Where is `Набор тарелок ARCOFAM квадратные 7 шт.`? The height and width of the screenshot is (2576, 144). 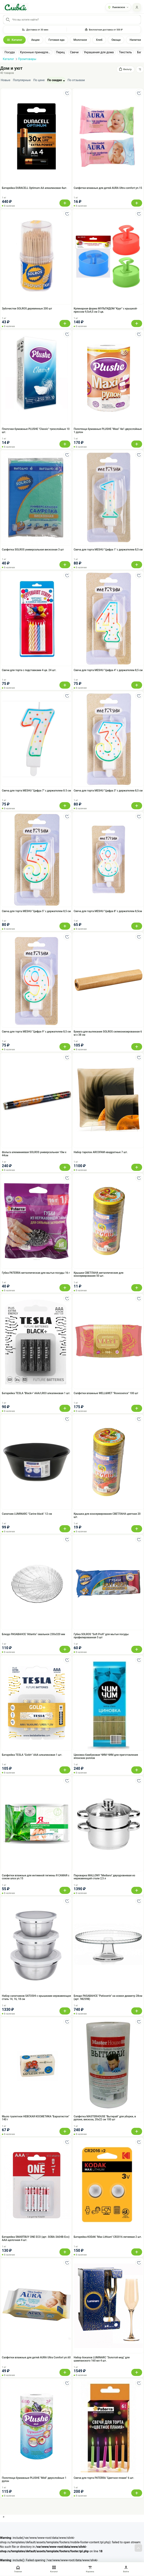 Набор тарелок ARCOFAM квадратные 7 шт. is located at coordinates (101, 1152).